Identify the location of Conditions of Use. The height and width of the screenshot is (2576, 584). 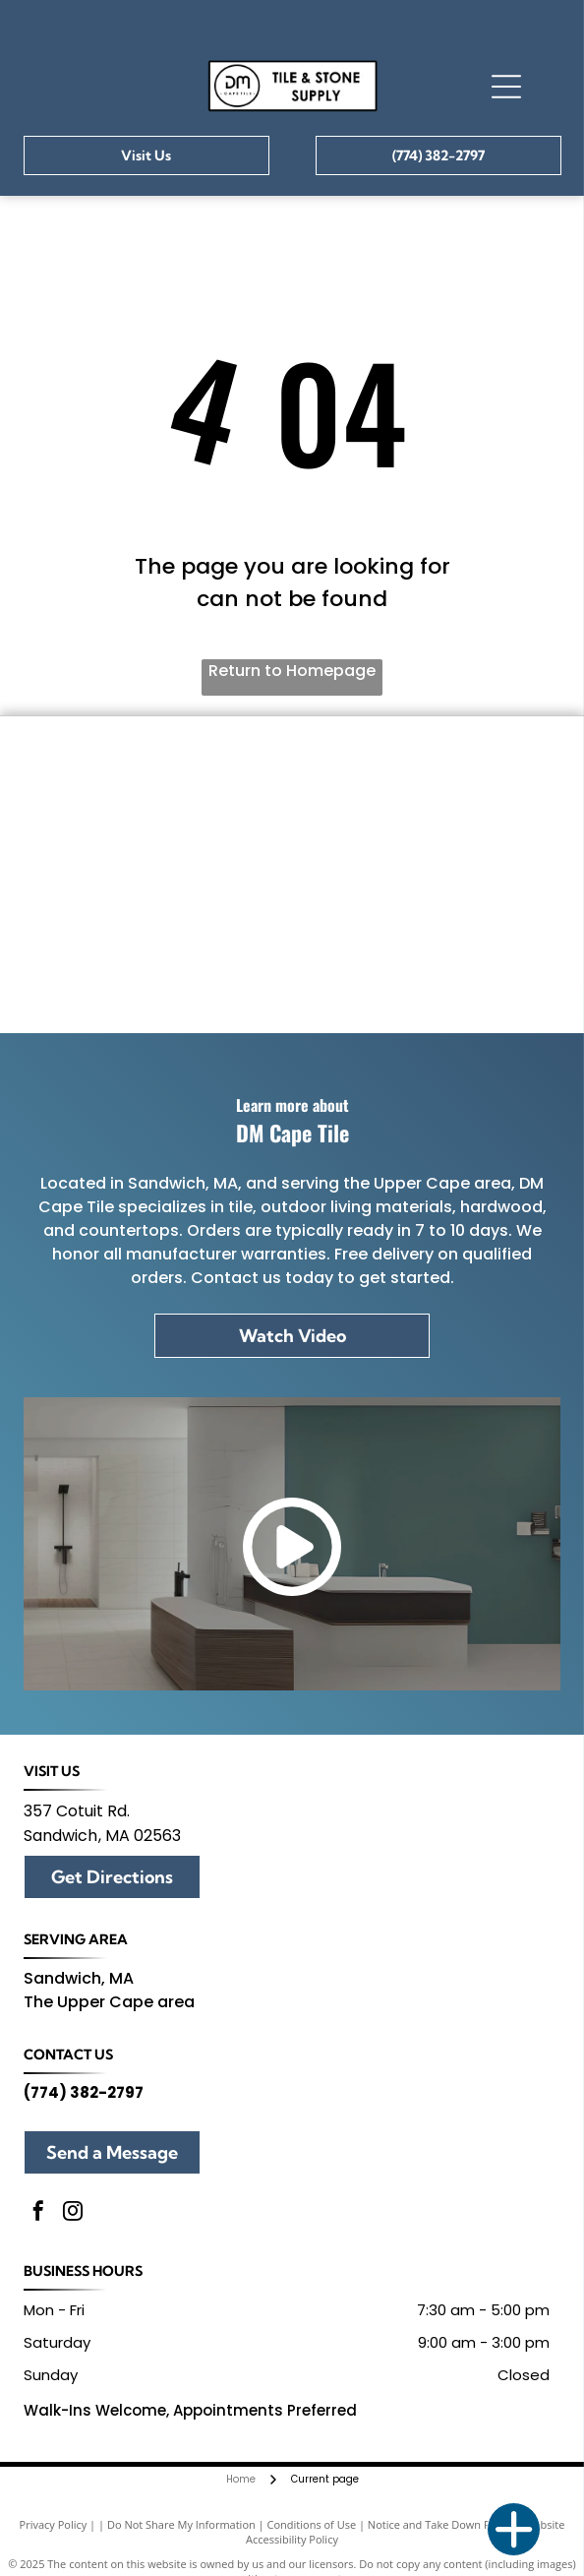
(312, 2524).